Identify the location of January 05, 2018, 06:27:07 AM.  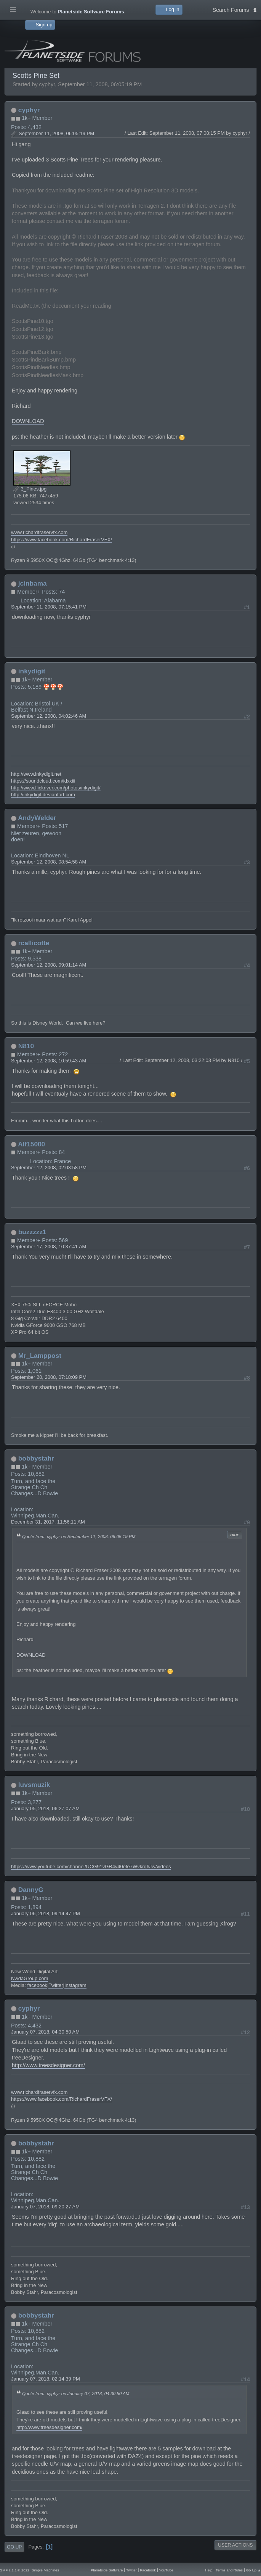
(45, 1808).